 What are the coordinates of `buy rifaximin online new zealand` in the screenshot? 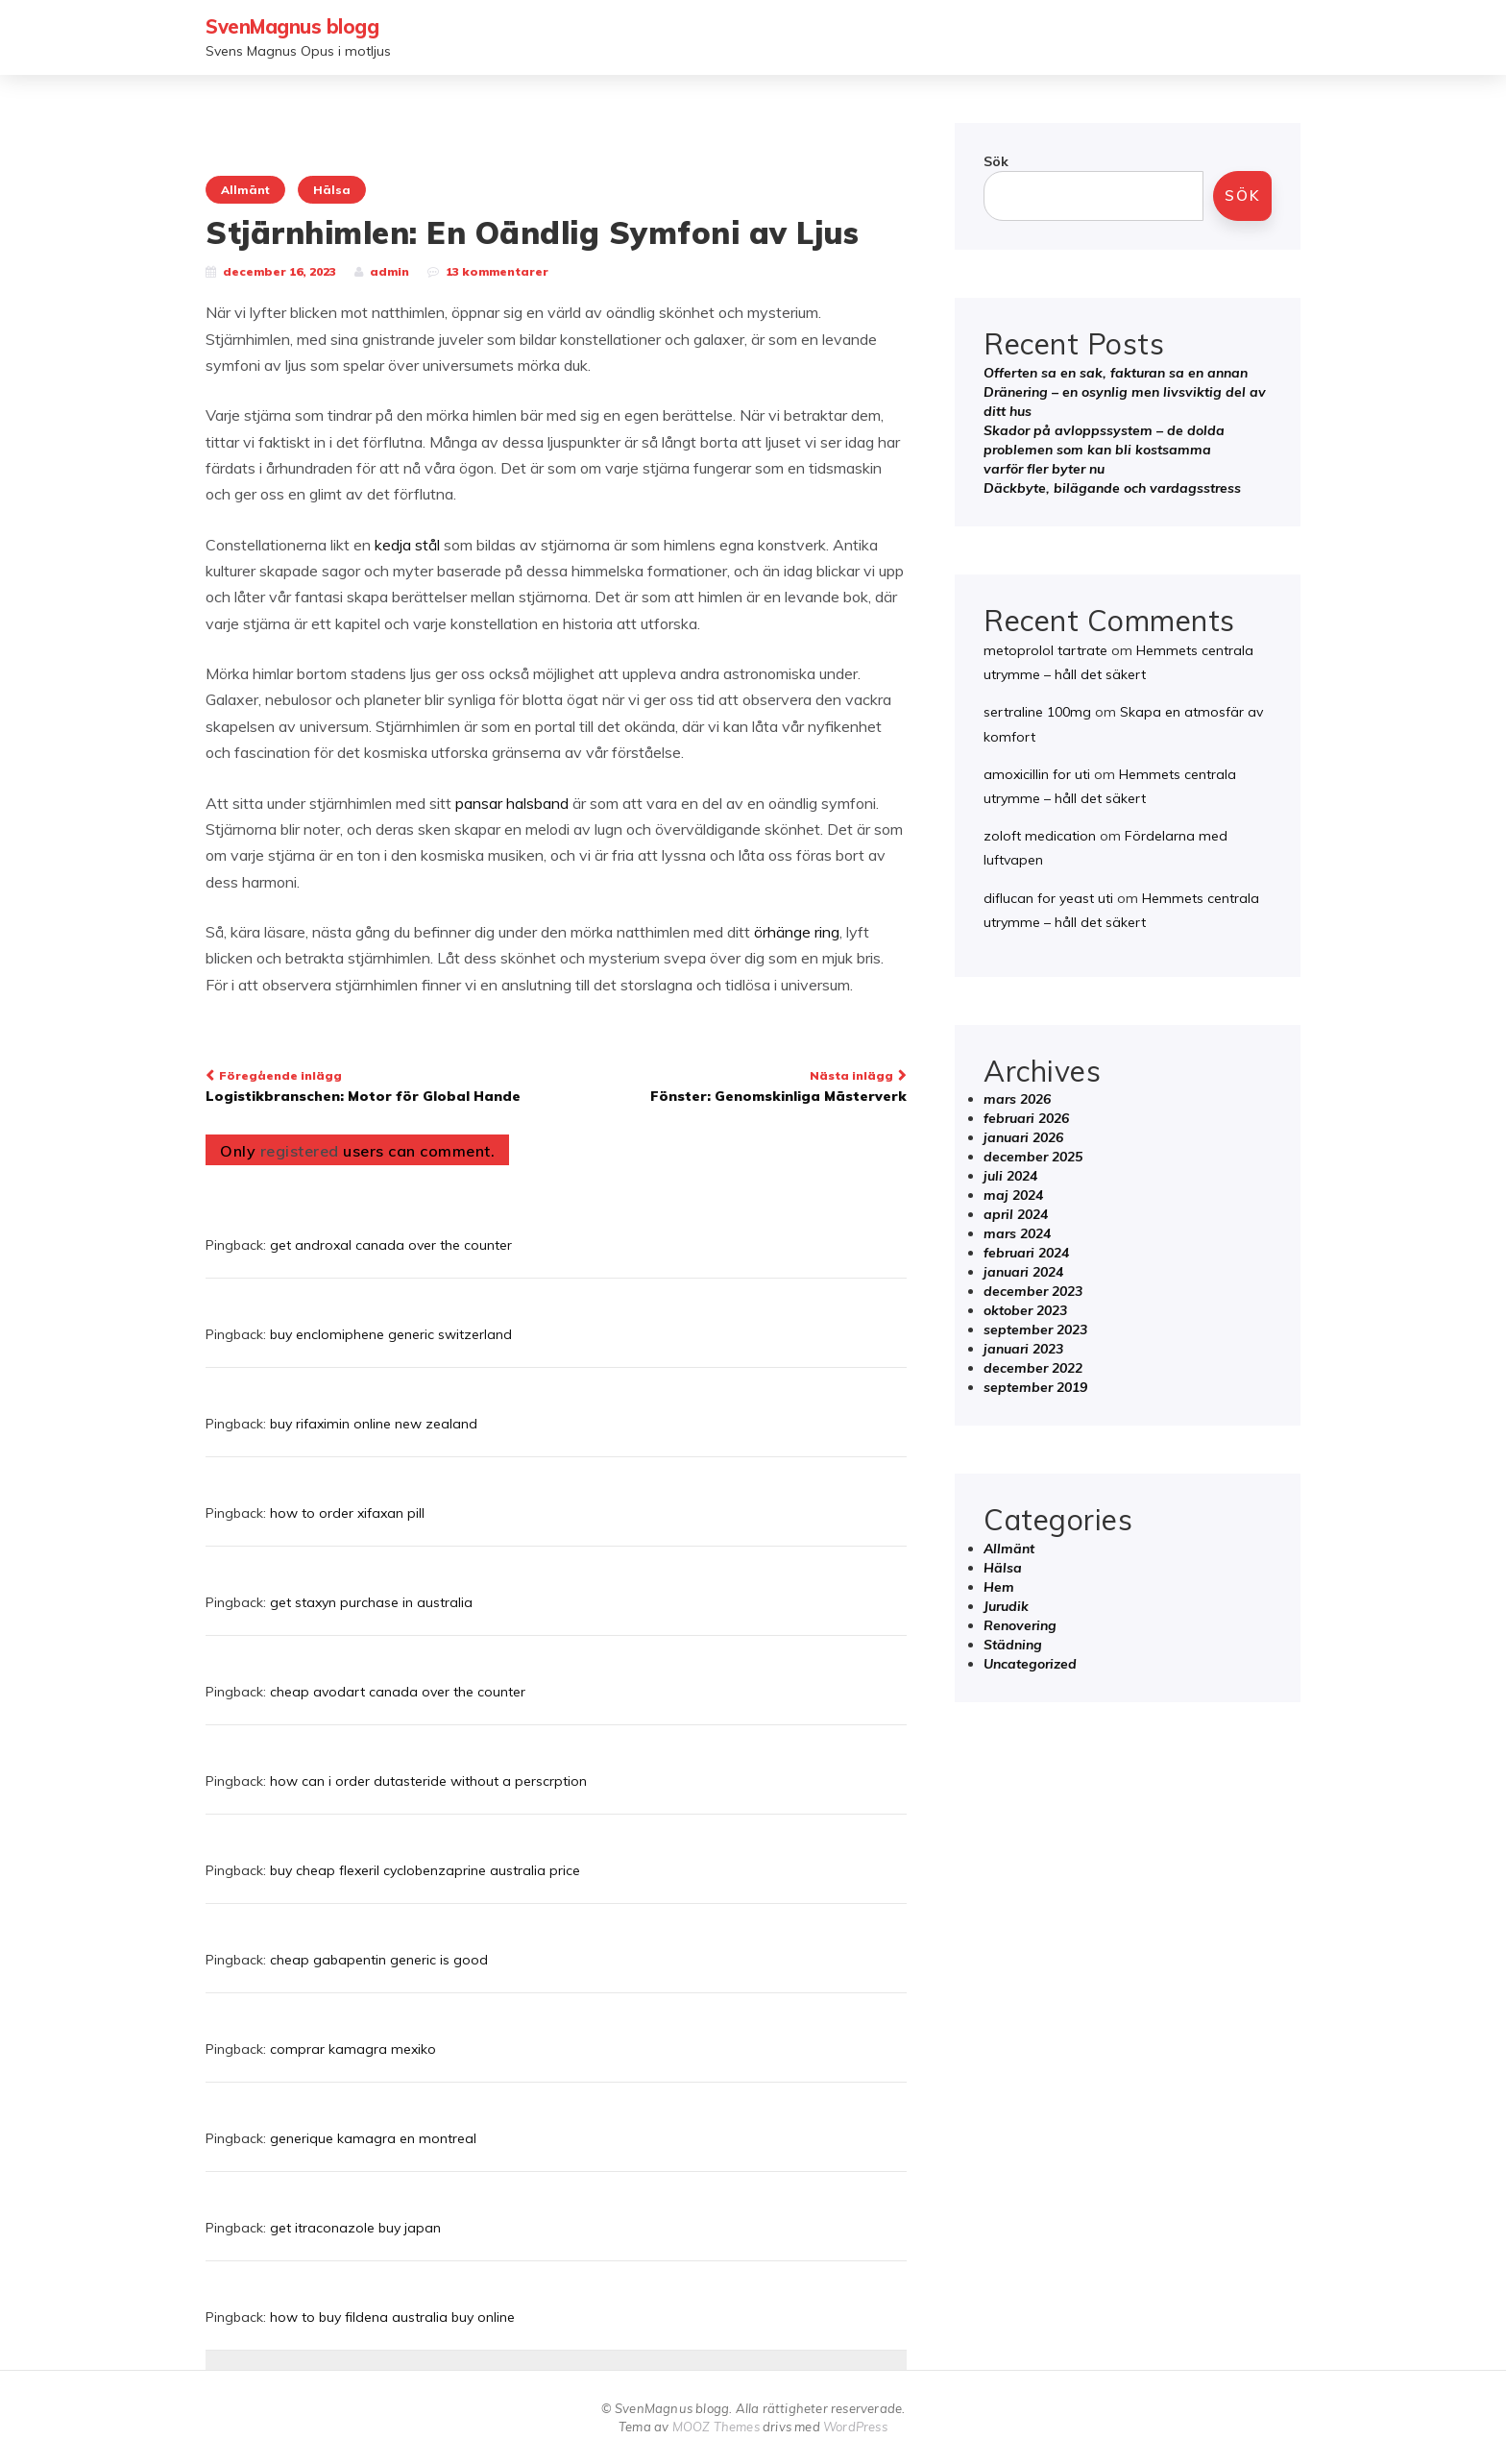 It's located at (373, 1423).